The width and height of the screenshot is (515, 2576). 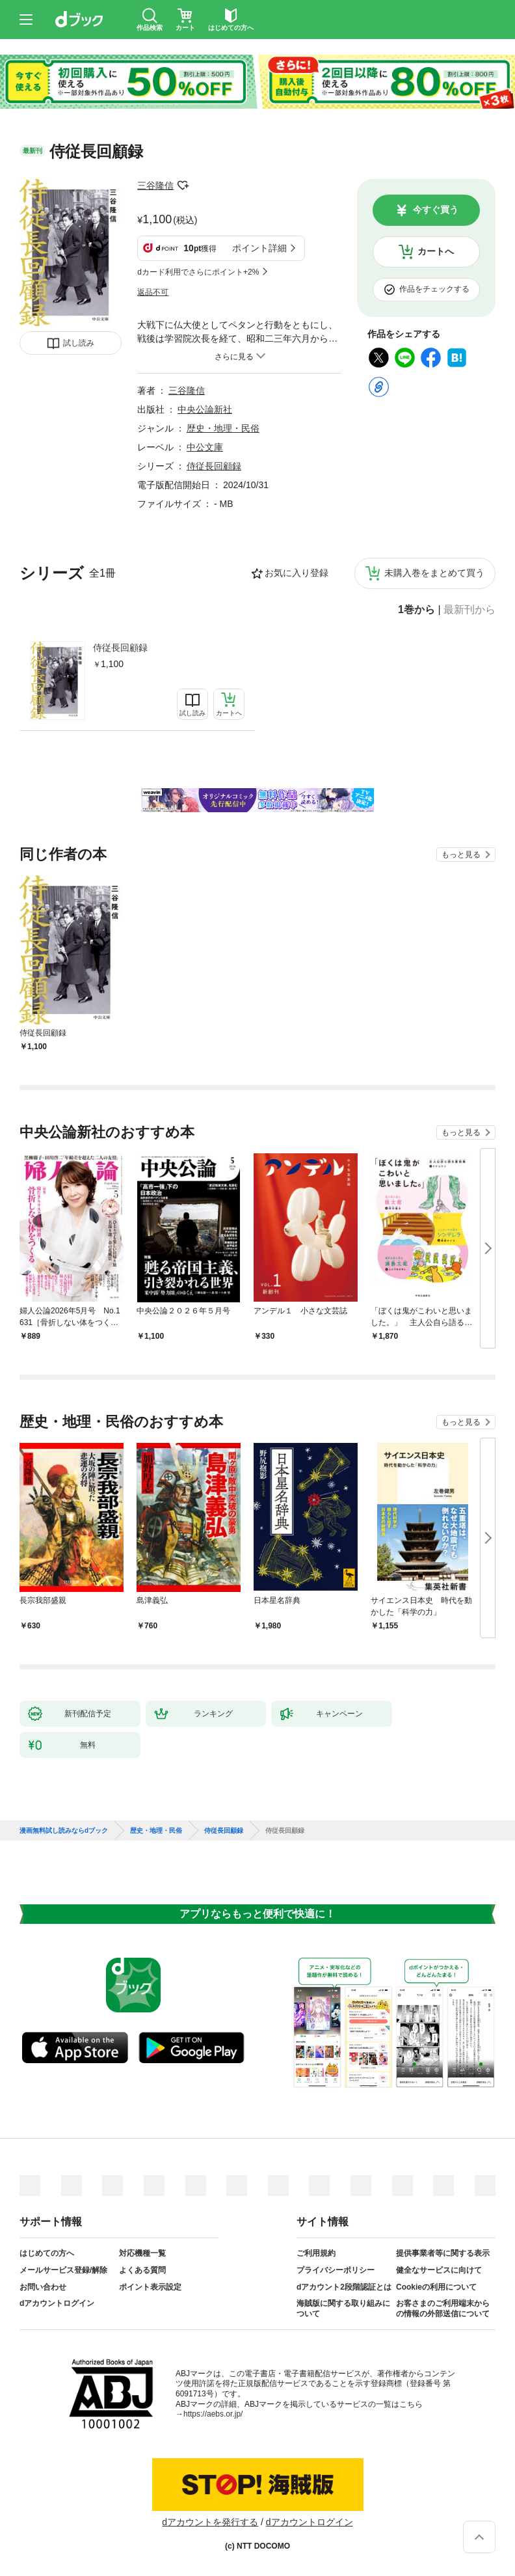 What do you see at coordinates (63, 2270) in the screenshot?
I see `メールサービス登録/解除` at bounding box center [63, 2270].